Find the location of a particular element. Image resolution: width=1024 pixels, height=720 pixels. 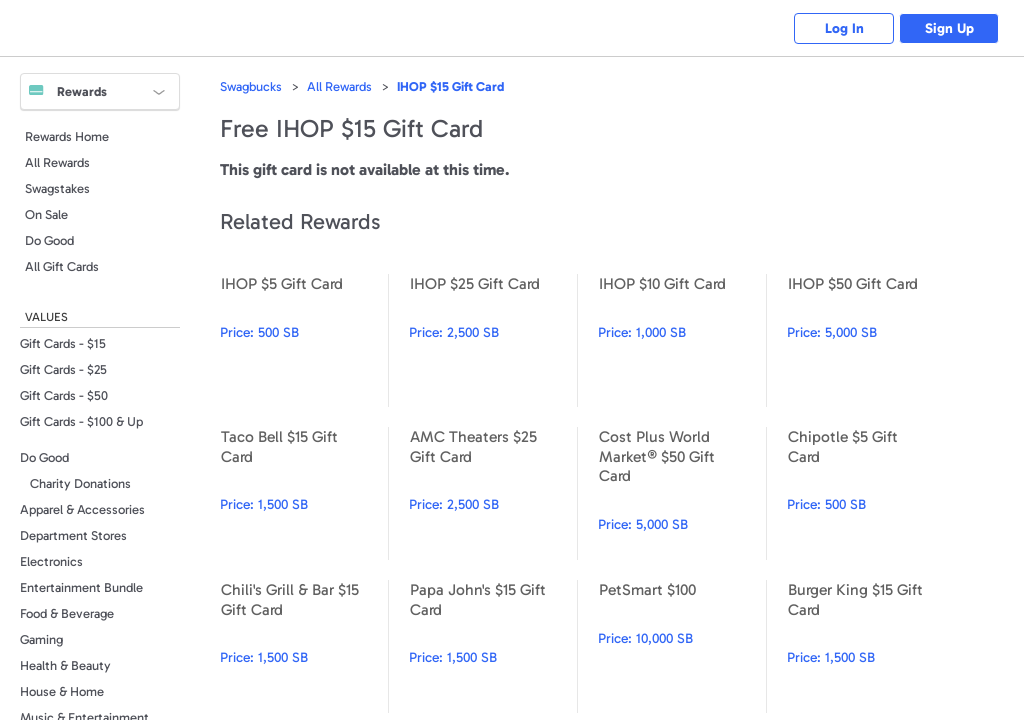

House & Home is located at coordinates (62, 691).